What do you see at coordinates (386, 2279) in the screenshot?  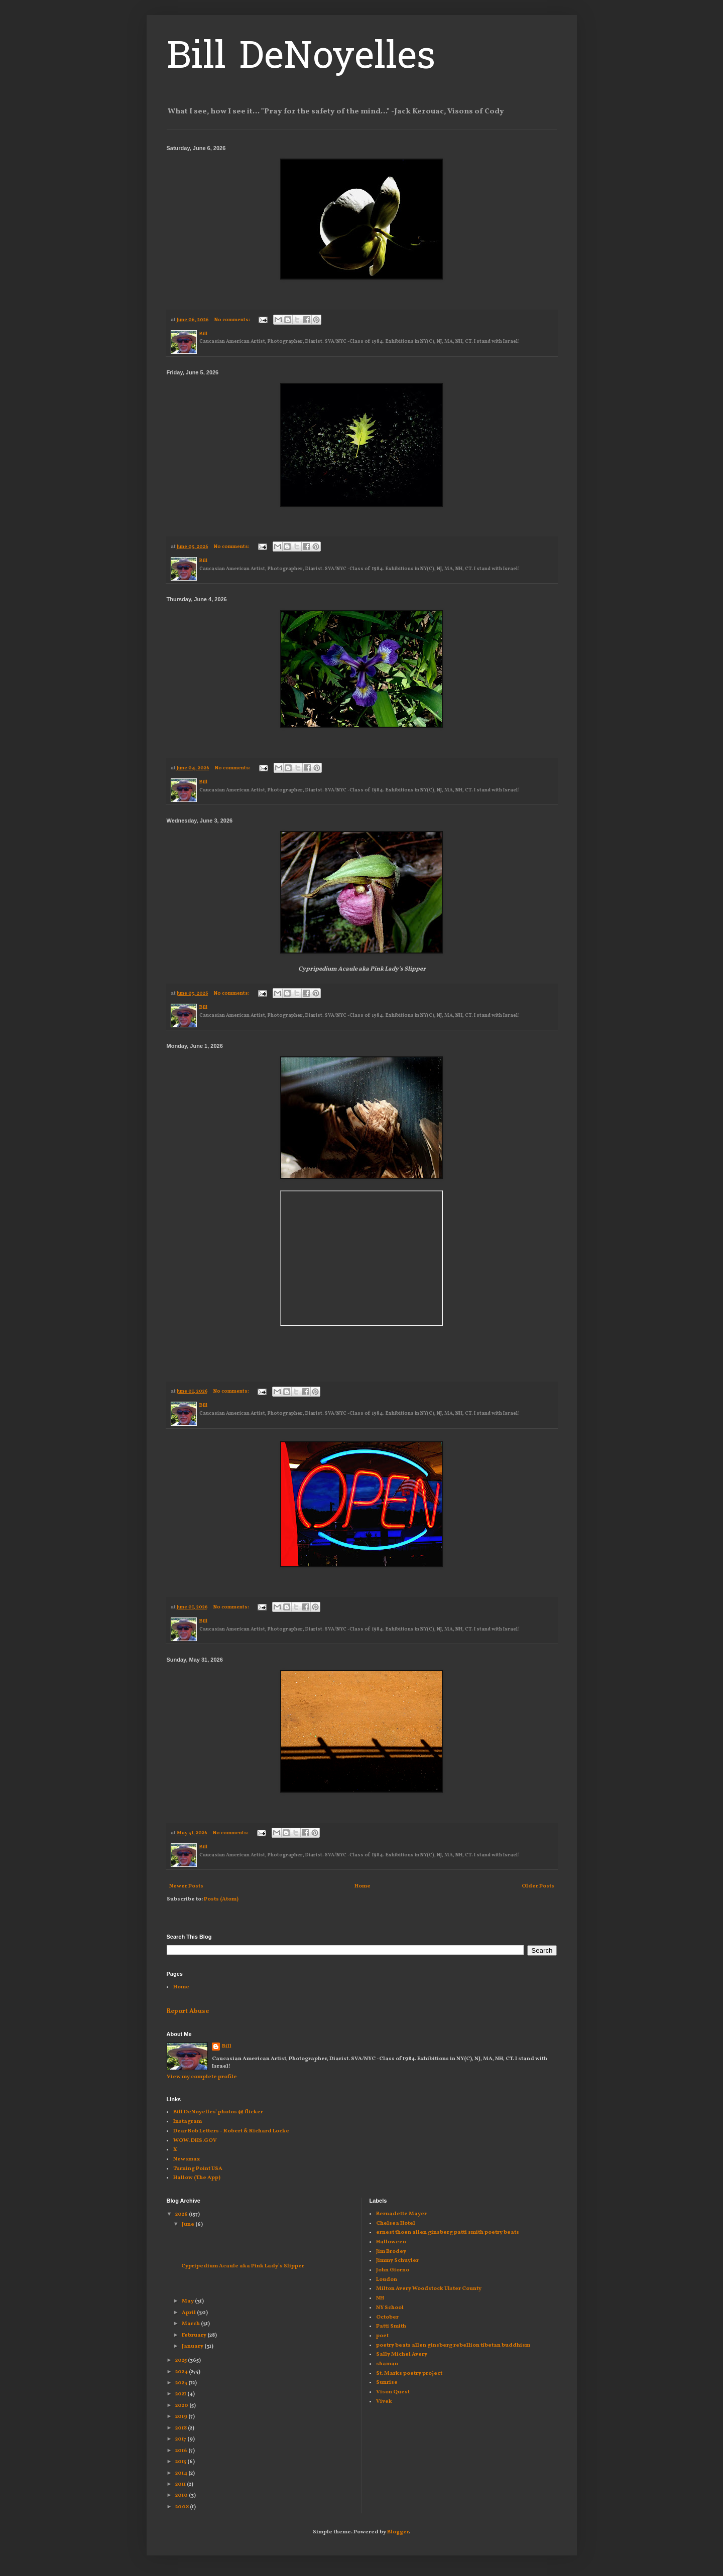 I see `Loudon` at bounding box center [386, 2279].